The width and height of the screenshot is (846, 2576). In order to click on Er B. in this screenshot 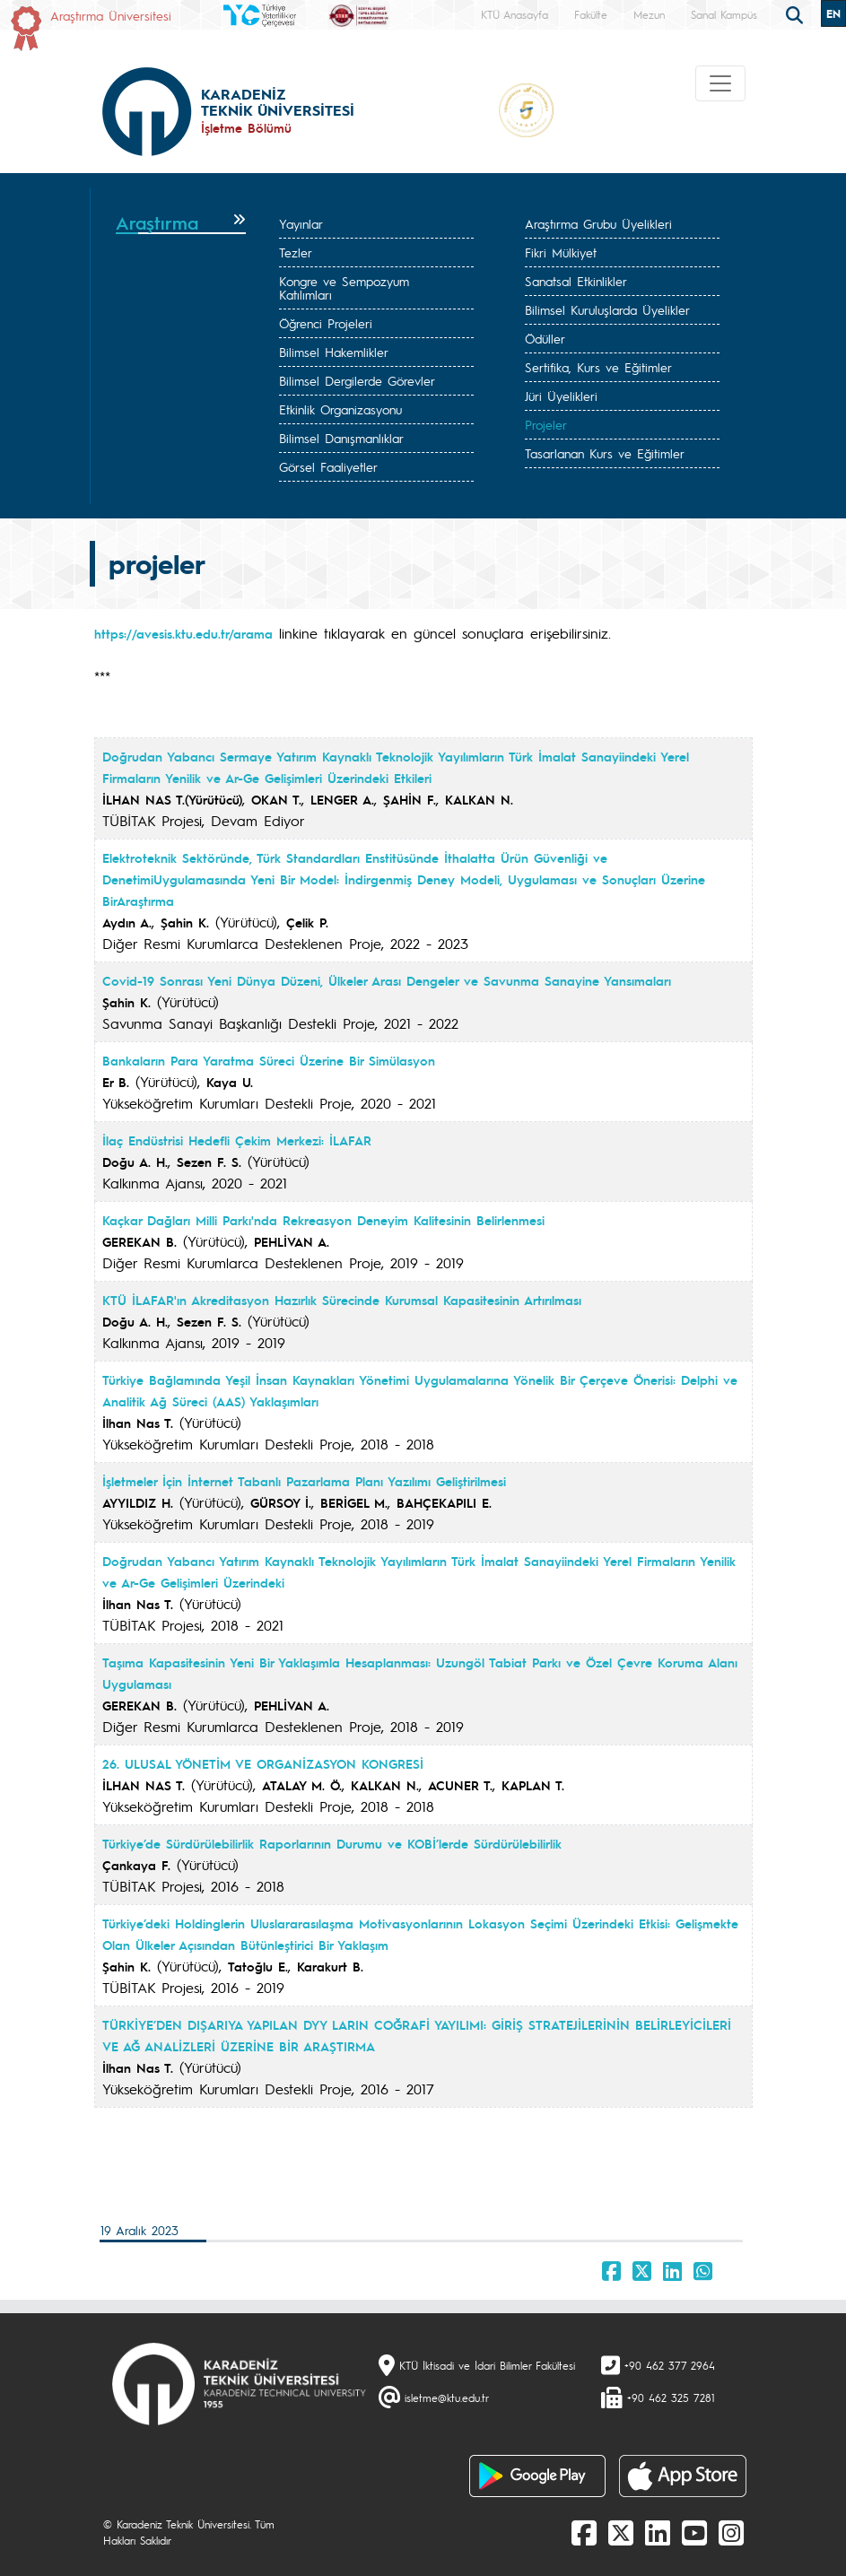, I will do `click(115, 1082)`.